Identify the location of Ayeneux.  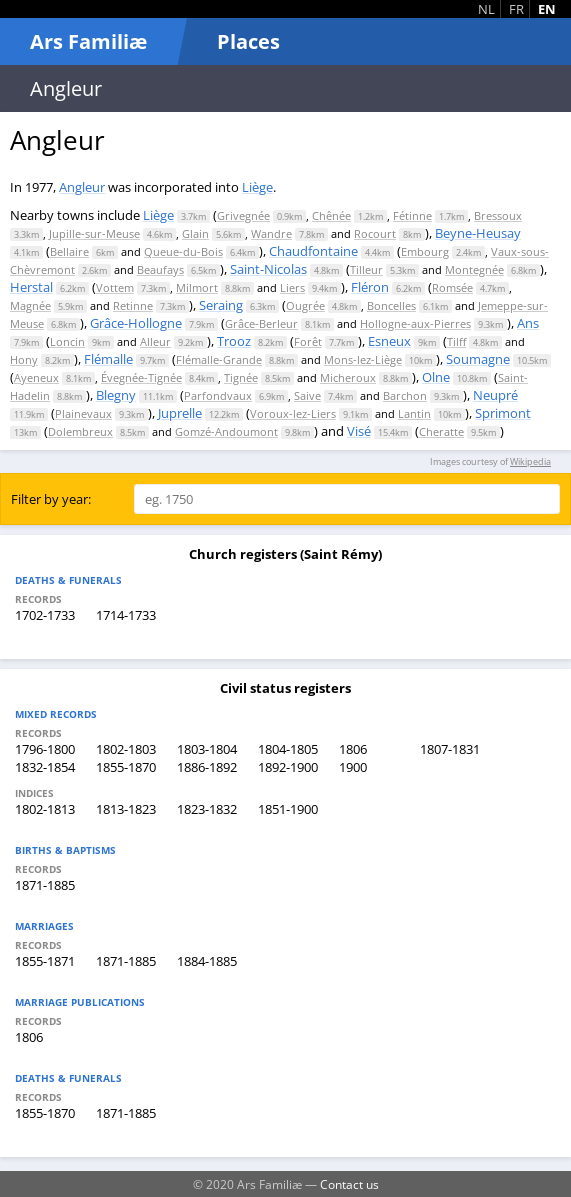
(36, 377).